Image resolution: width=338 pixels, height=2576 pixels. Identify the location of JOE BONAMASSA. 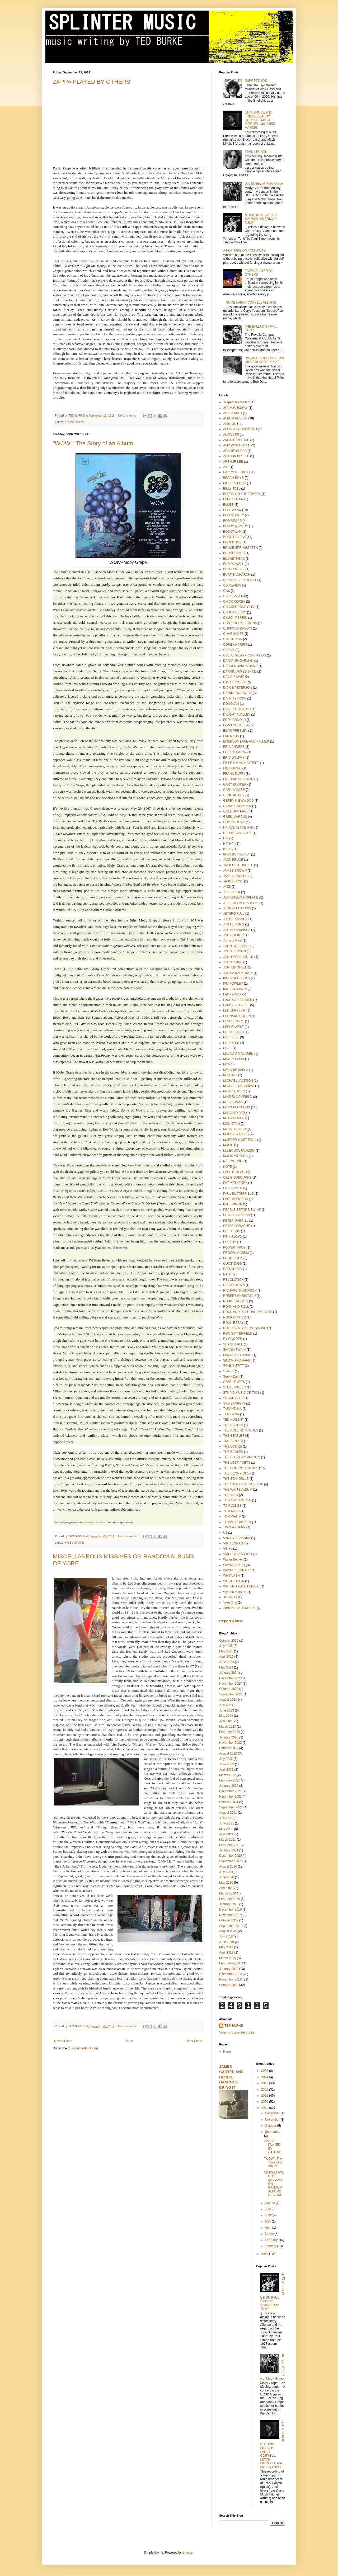
(236, 930).